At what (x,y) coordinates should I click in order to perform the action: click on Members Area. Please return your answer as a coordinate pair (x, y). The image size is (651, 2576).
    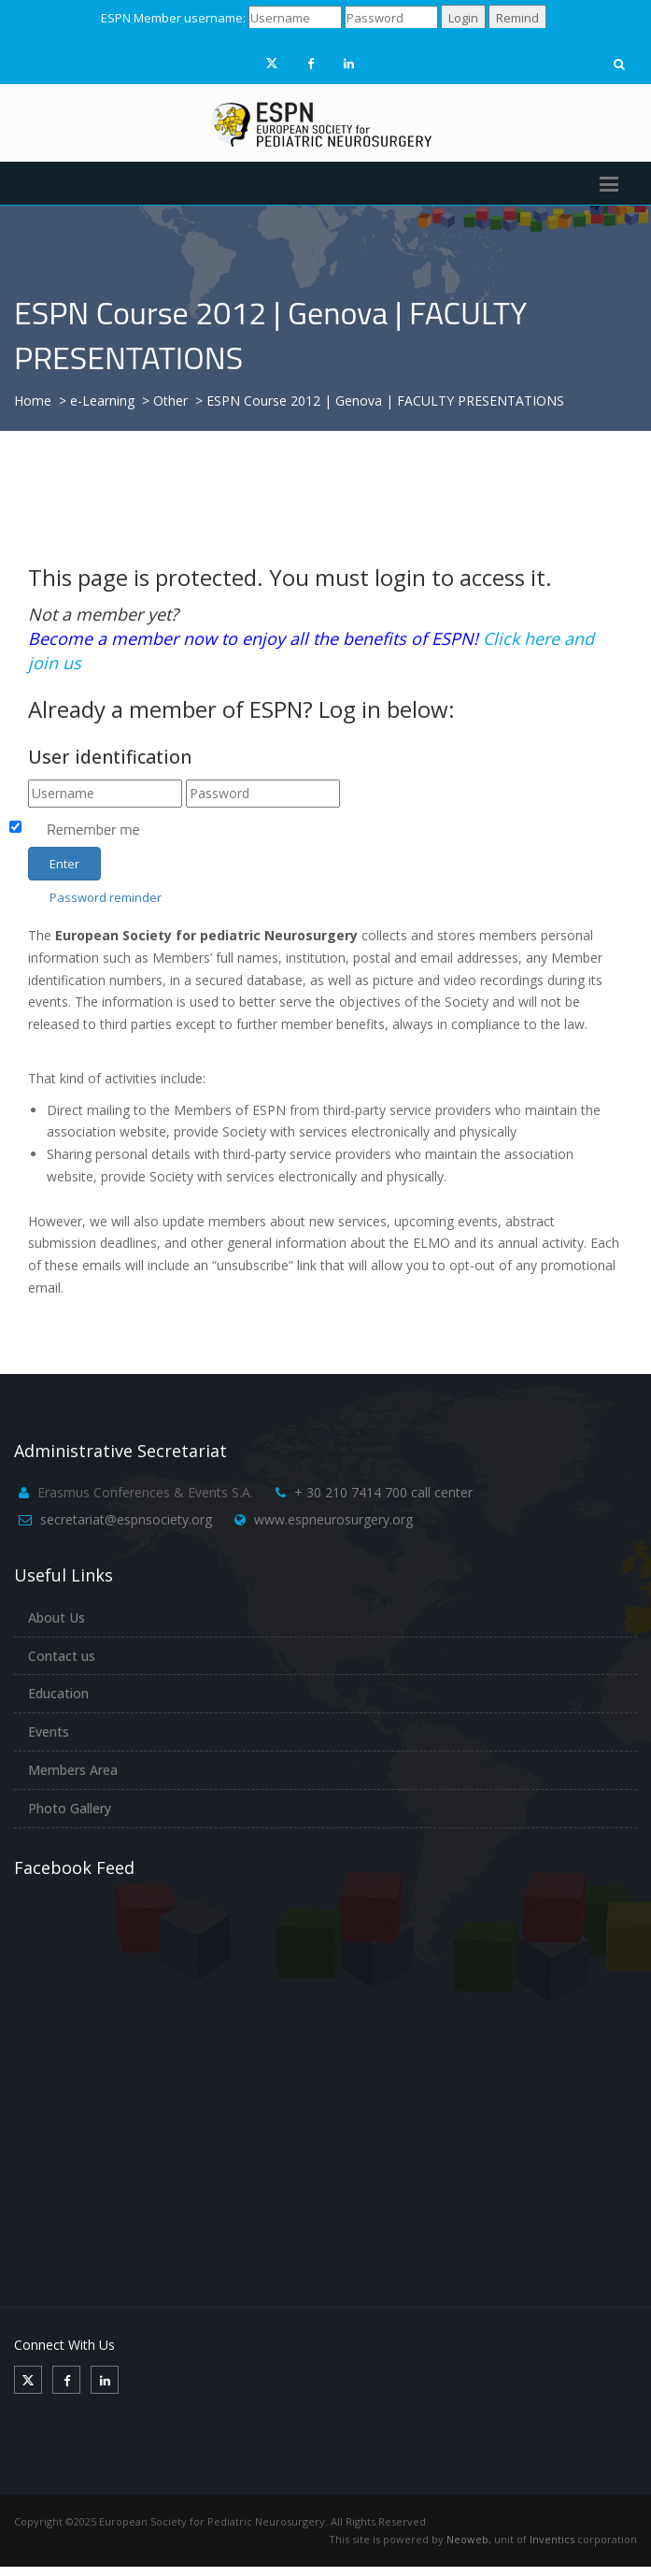
    Looking at the image, I should click on (73, 1770).